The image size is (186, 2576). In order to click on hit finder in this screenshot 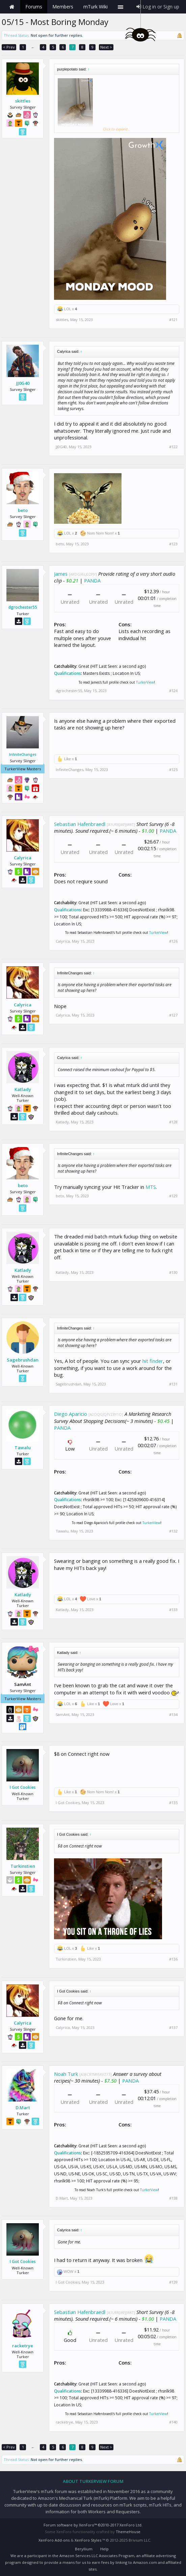, I will do `click(152, 1360)`.